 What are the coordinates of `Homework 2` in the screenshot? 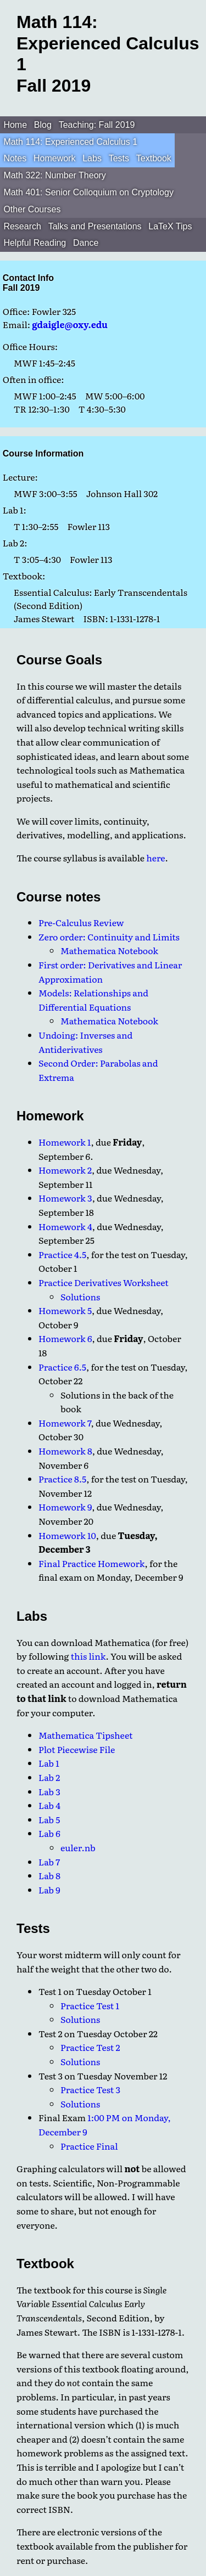 It's located at (65, 1169).